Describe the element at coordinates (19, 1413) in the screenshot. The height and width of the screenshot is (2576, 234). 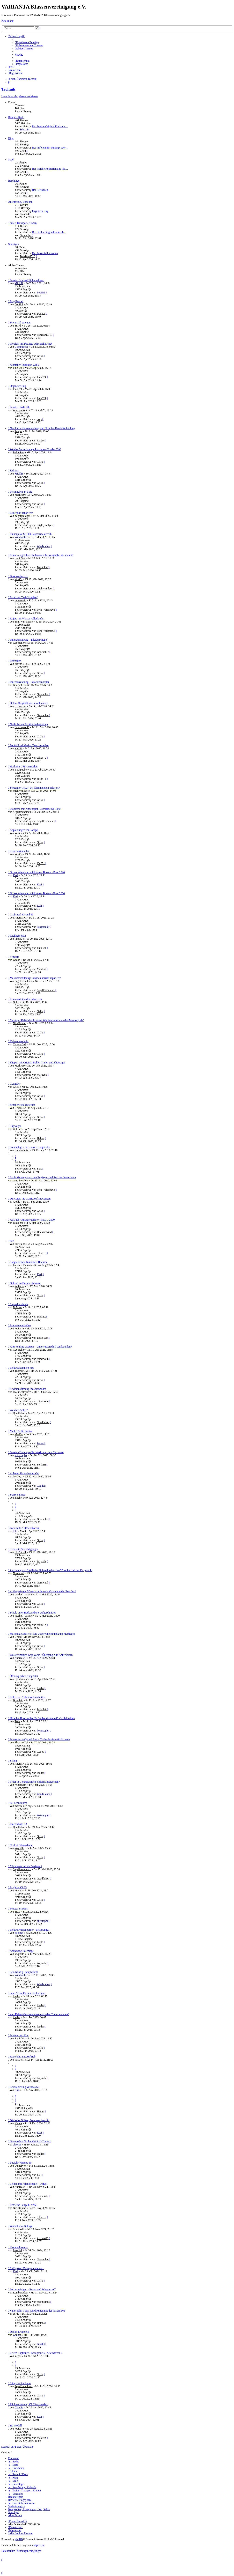
I see `Quadfahrer` at that location.